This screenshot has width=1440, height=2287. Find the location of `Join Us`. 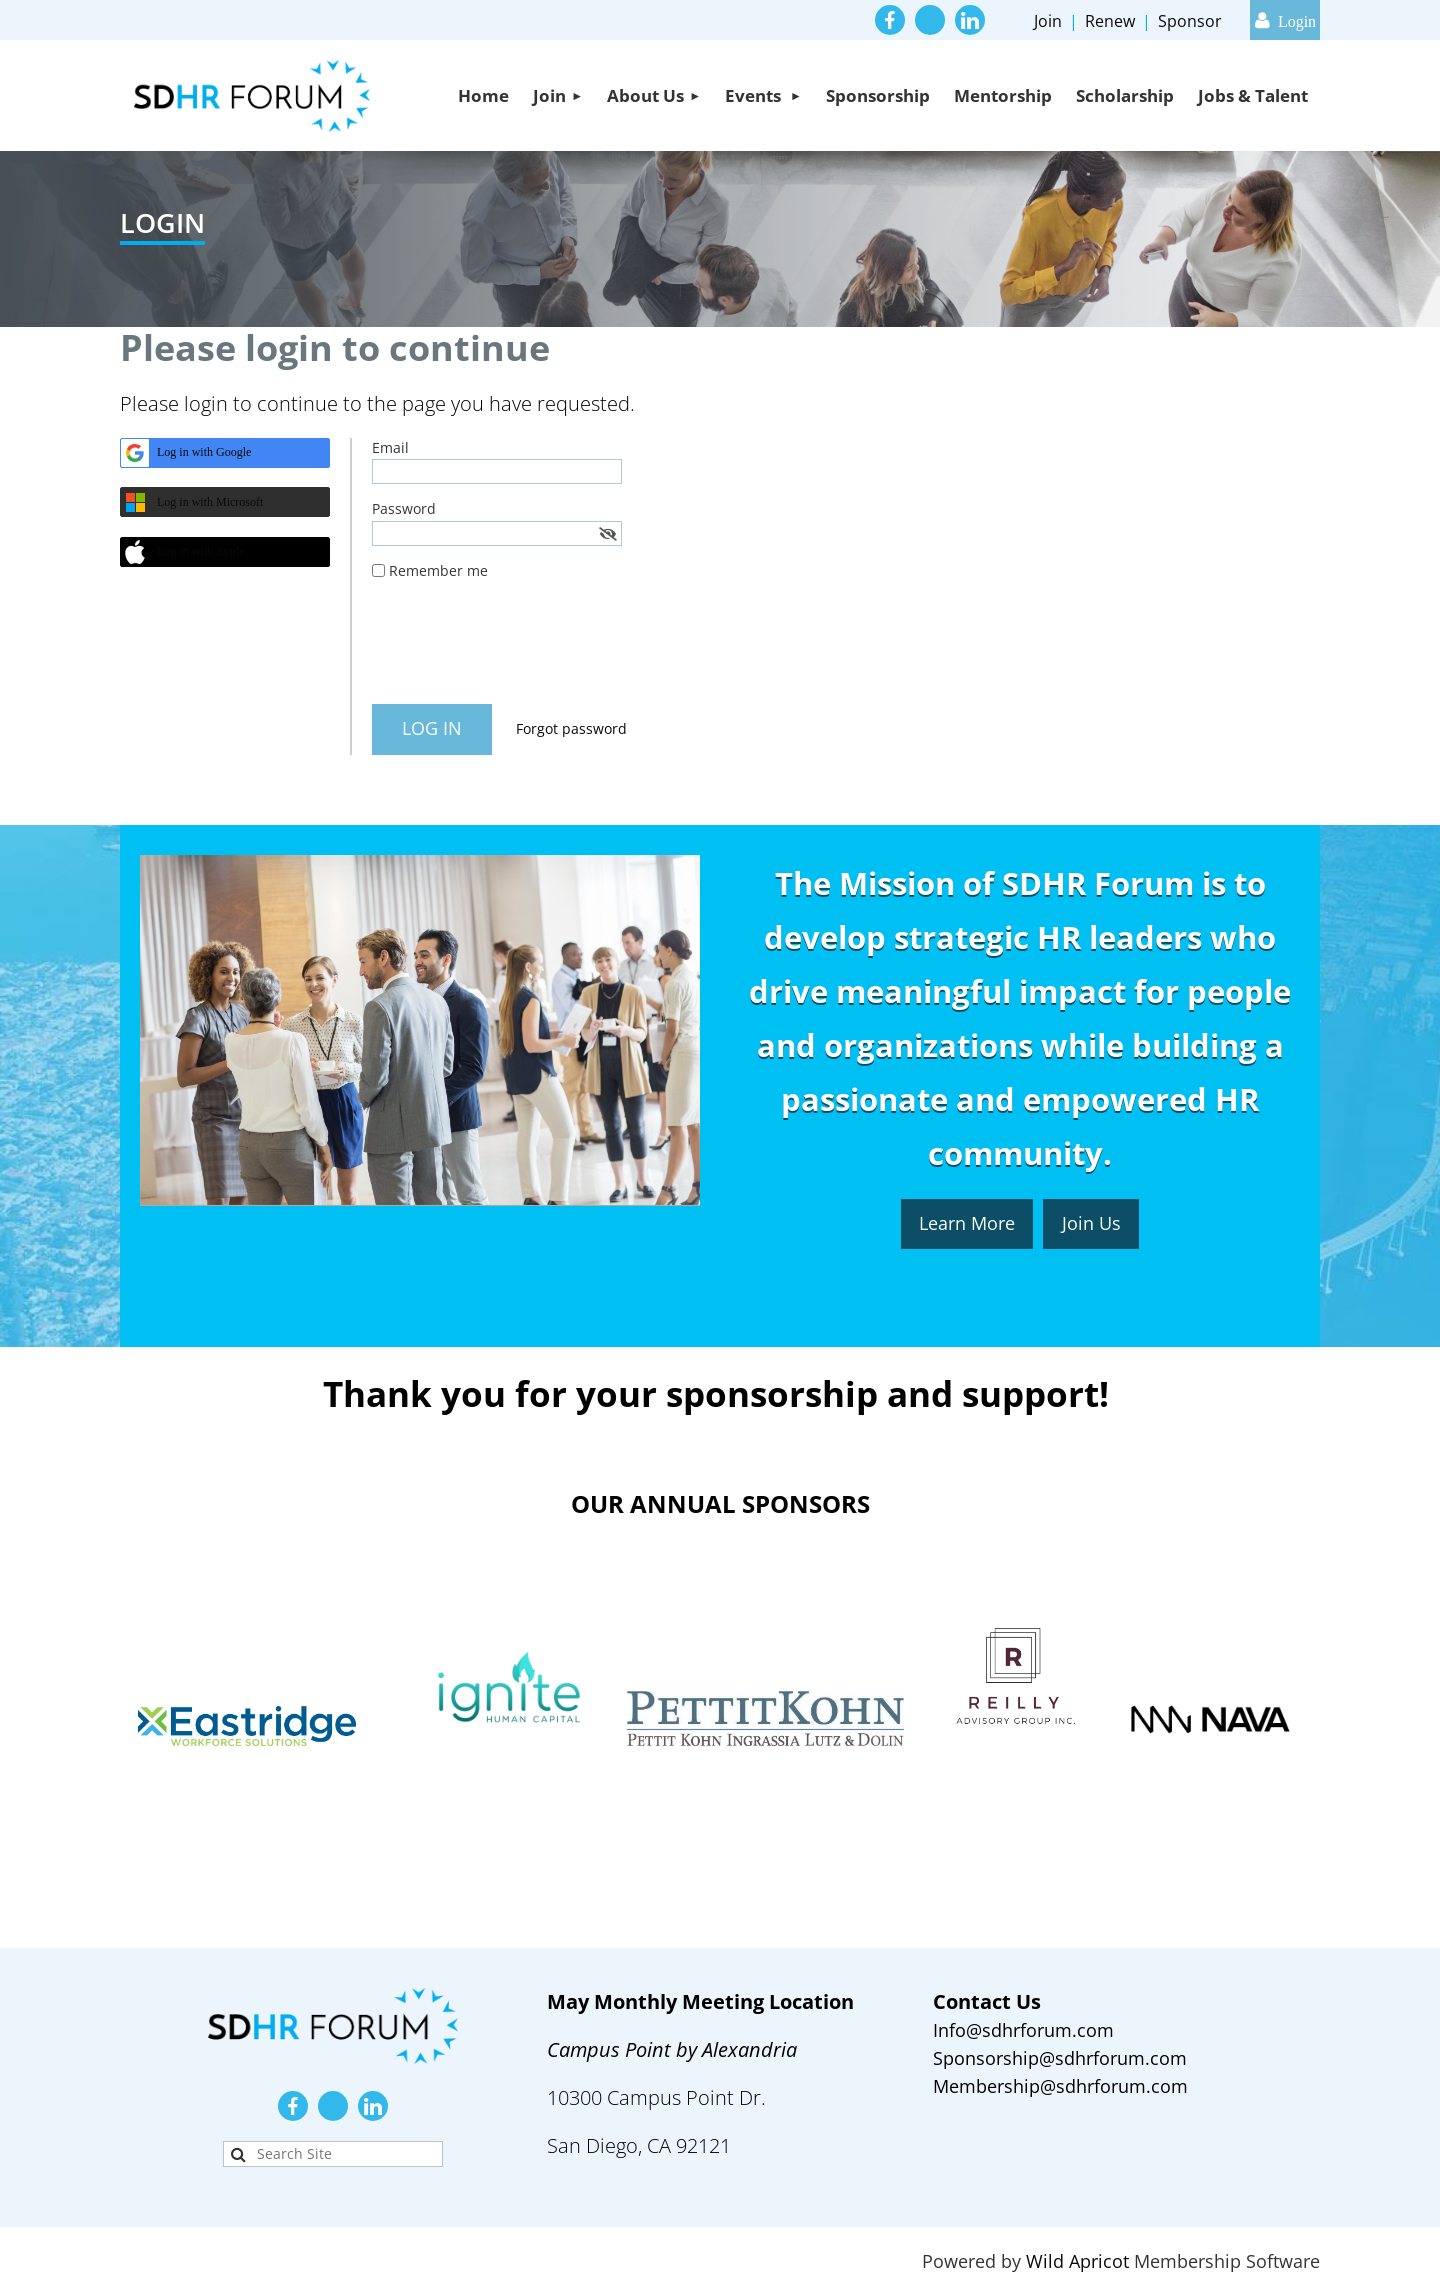

Join Us is located at coordinates (1091, 1223).